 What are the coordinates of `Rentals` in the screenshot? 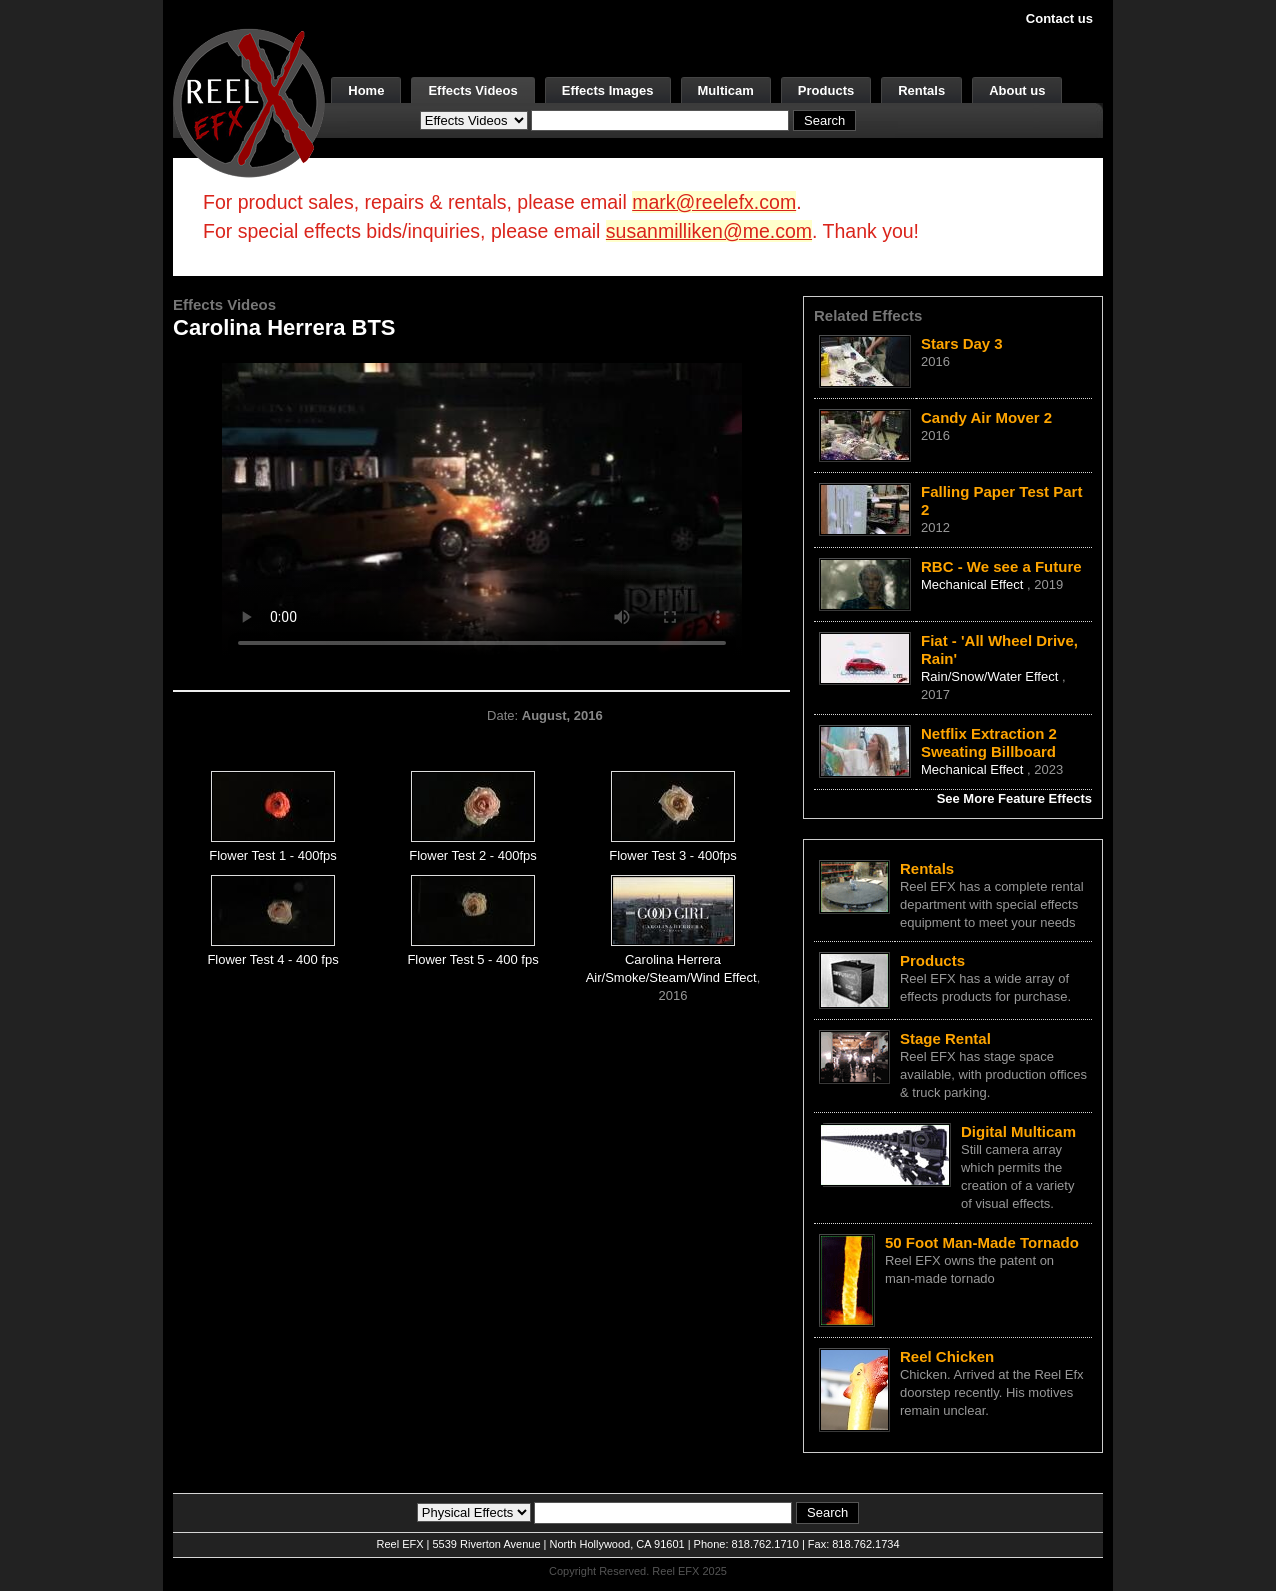 It's located at (921, 90).